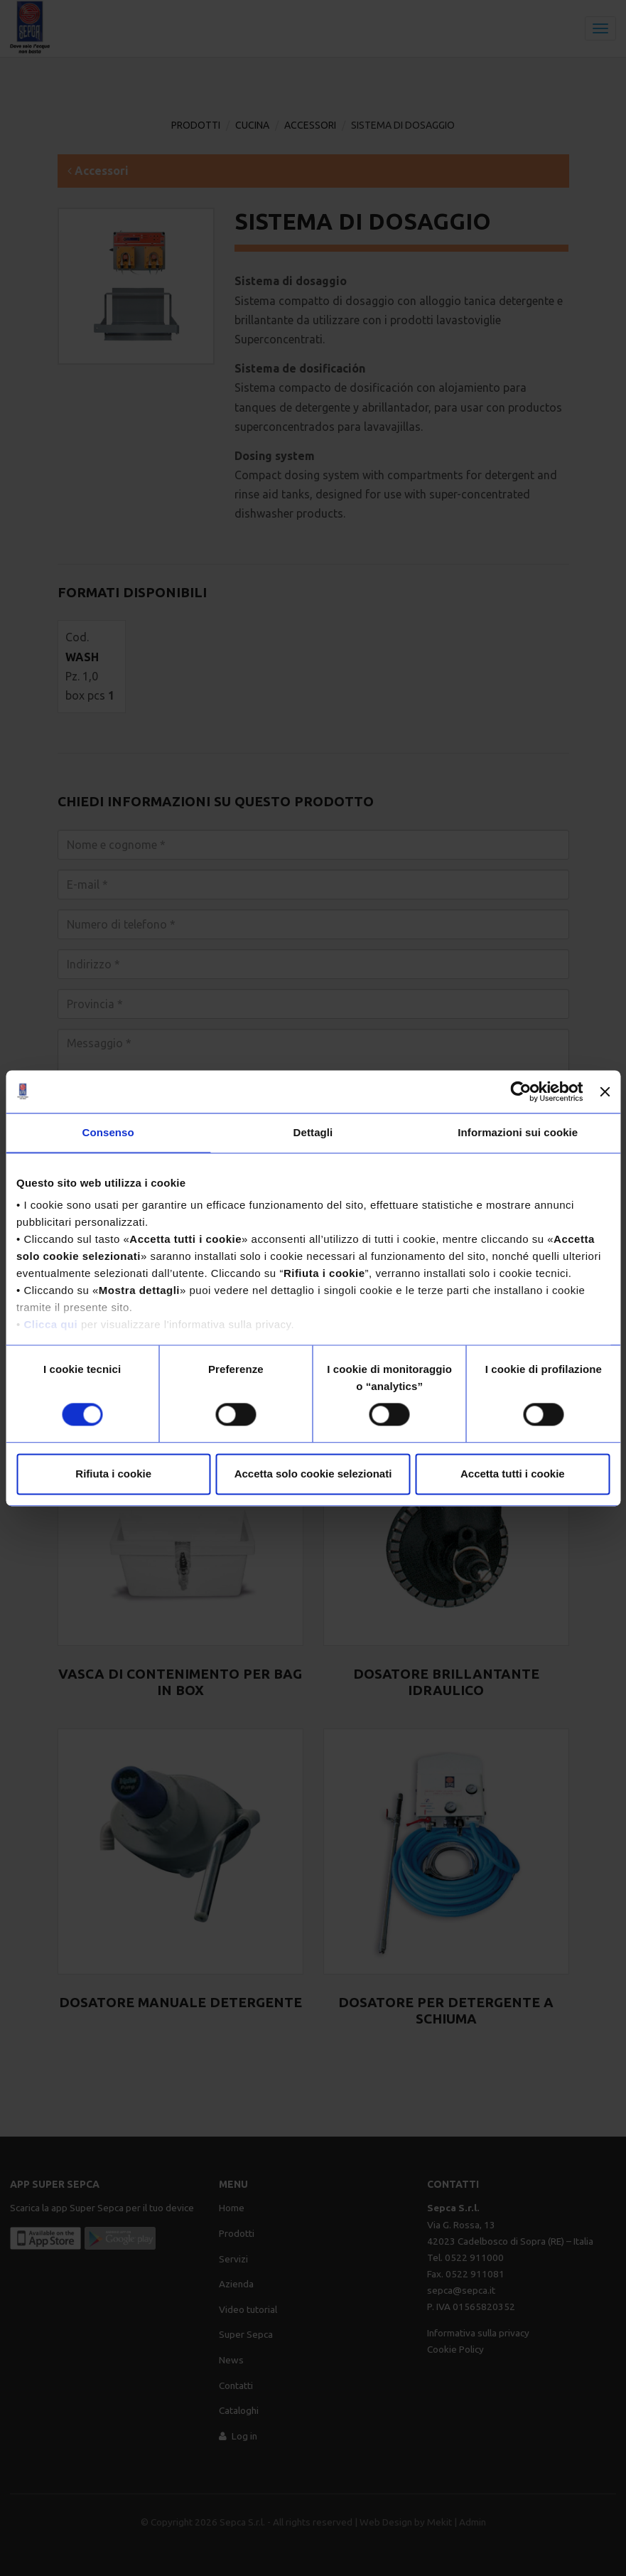 The height and width of the screenshot is (2576, 626). Describe the element at coordinates (605, 1091) in the screenshot. I see `[Chiudi banner]` at that location.